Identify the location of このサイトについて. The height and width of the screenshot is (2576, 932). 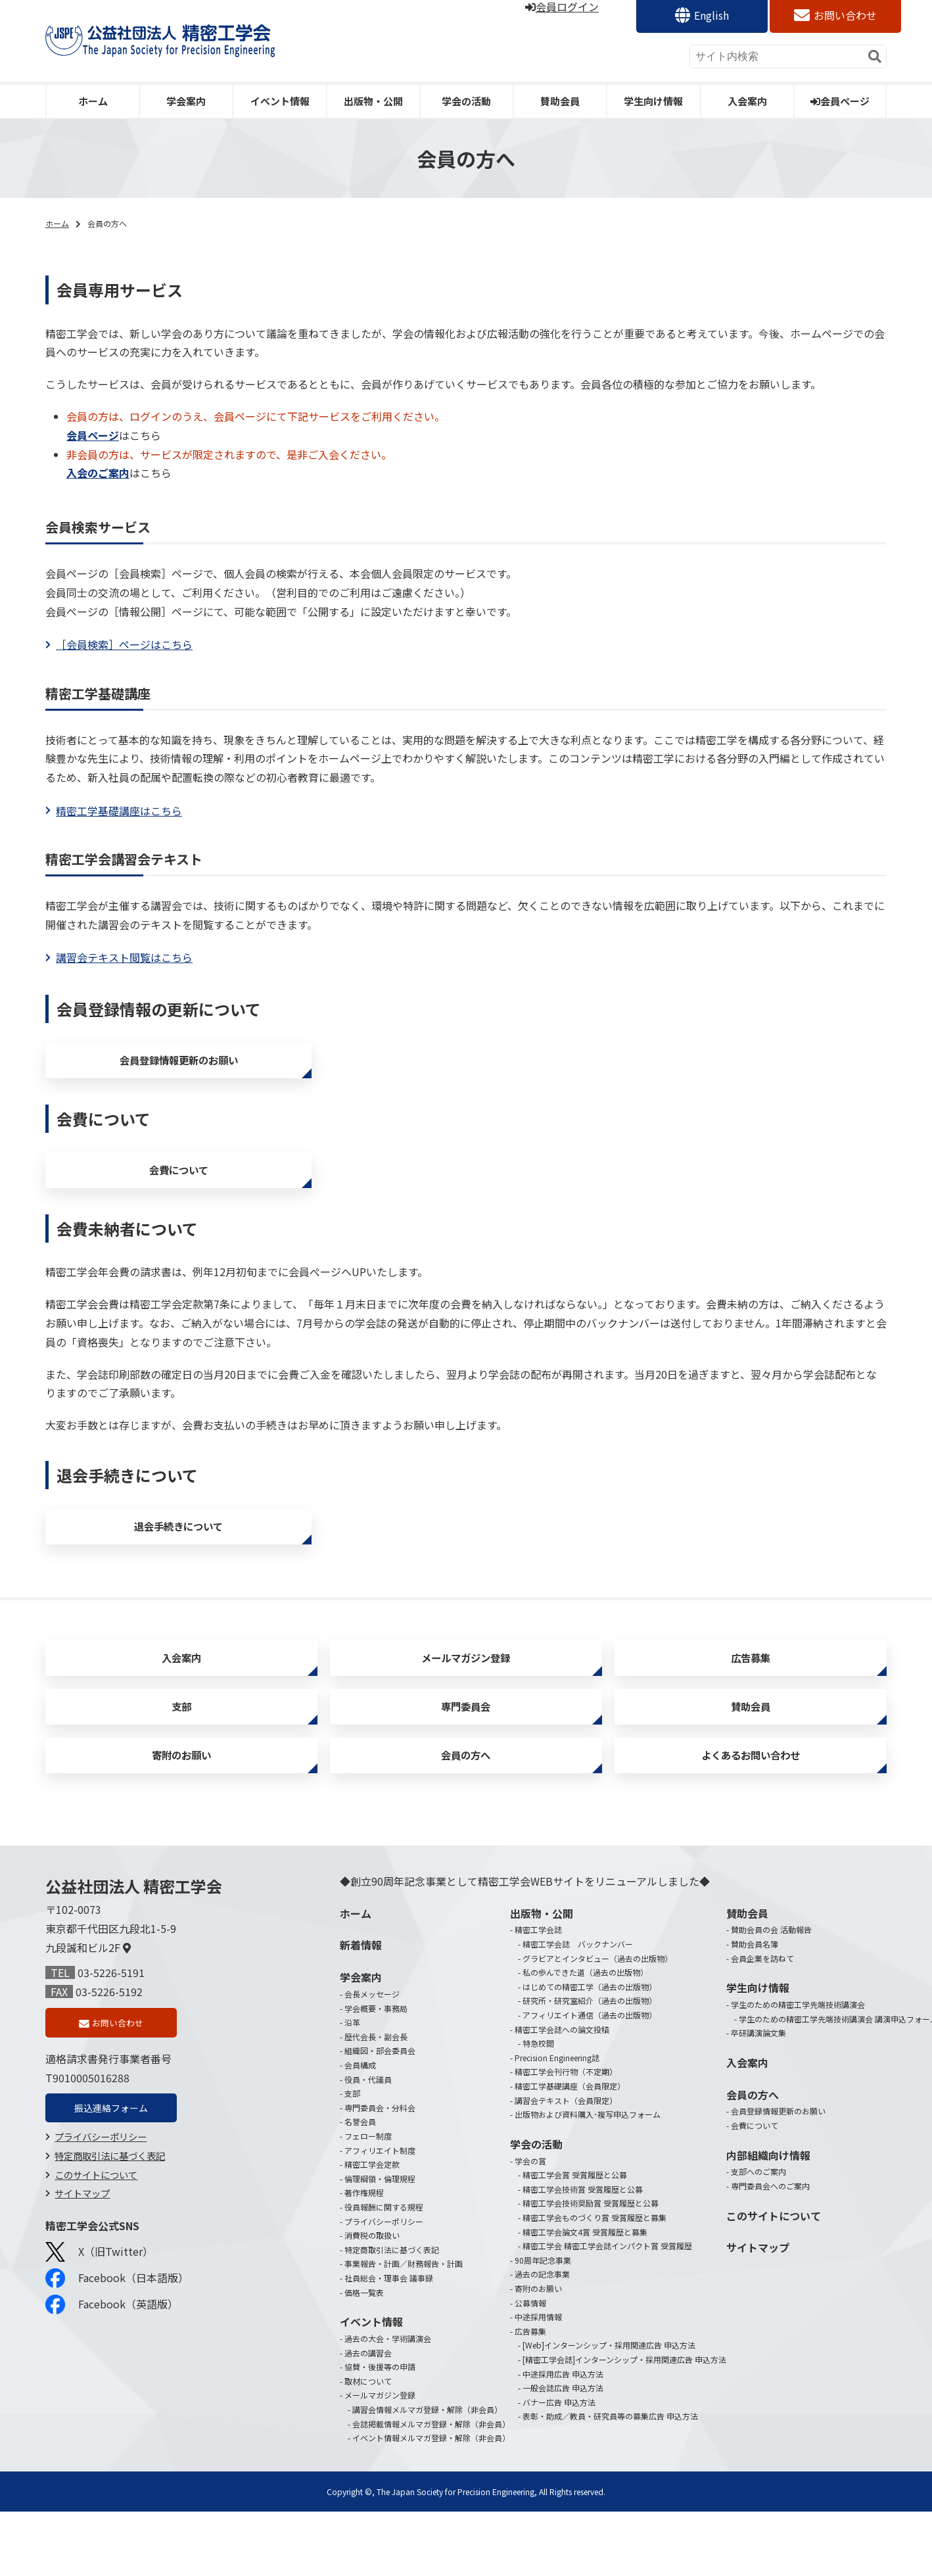
(96, 2246).